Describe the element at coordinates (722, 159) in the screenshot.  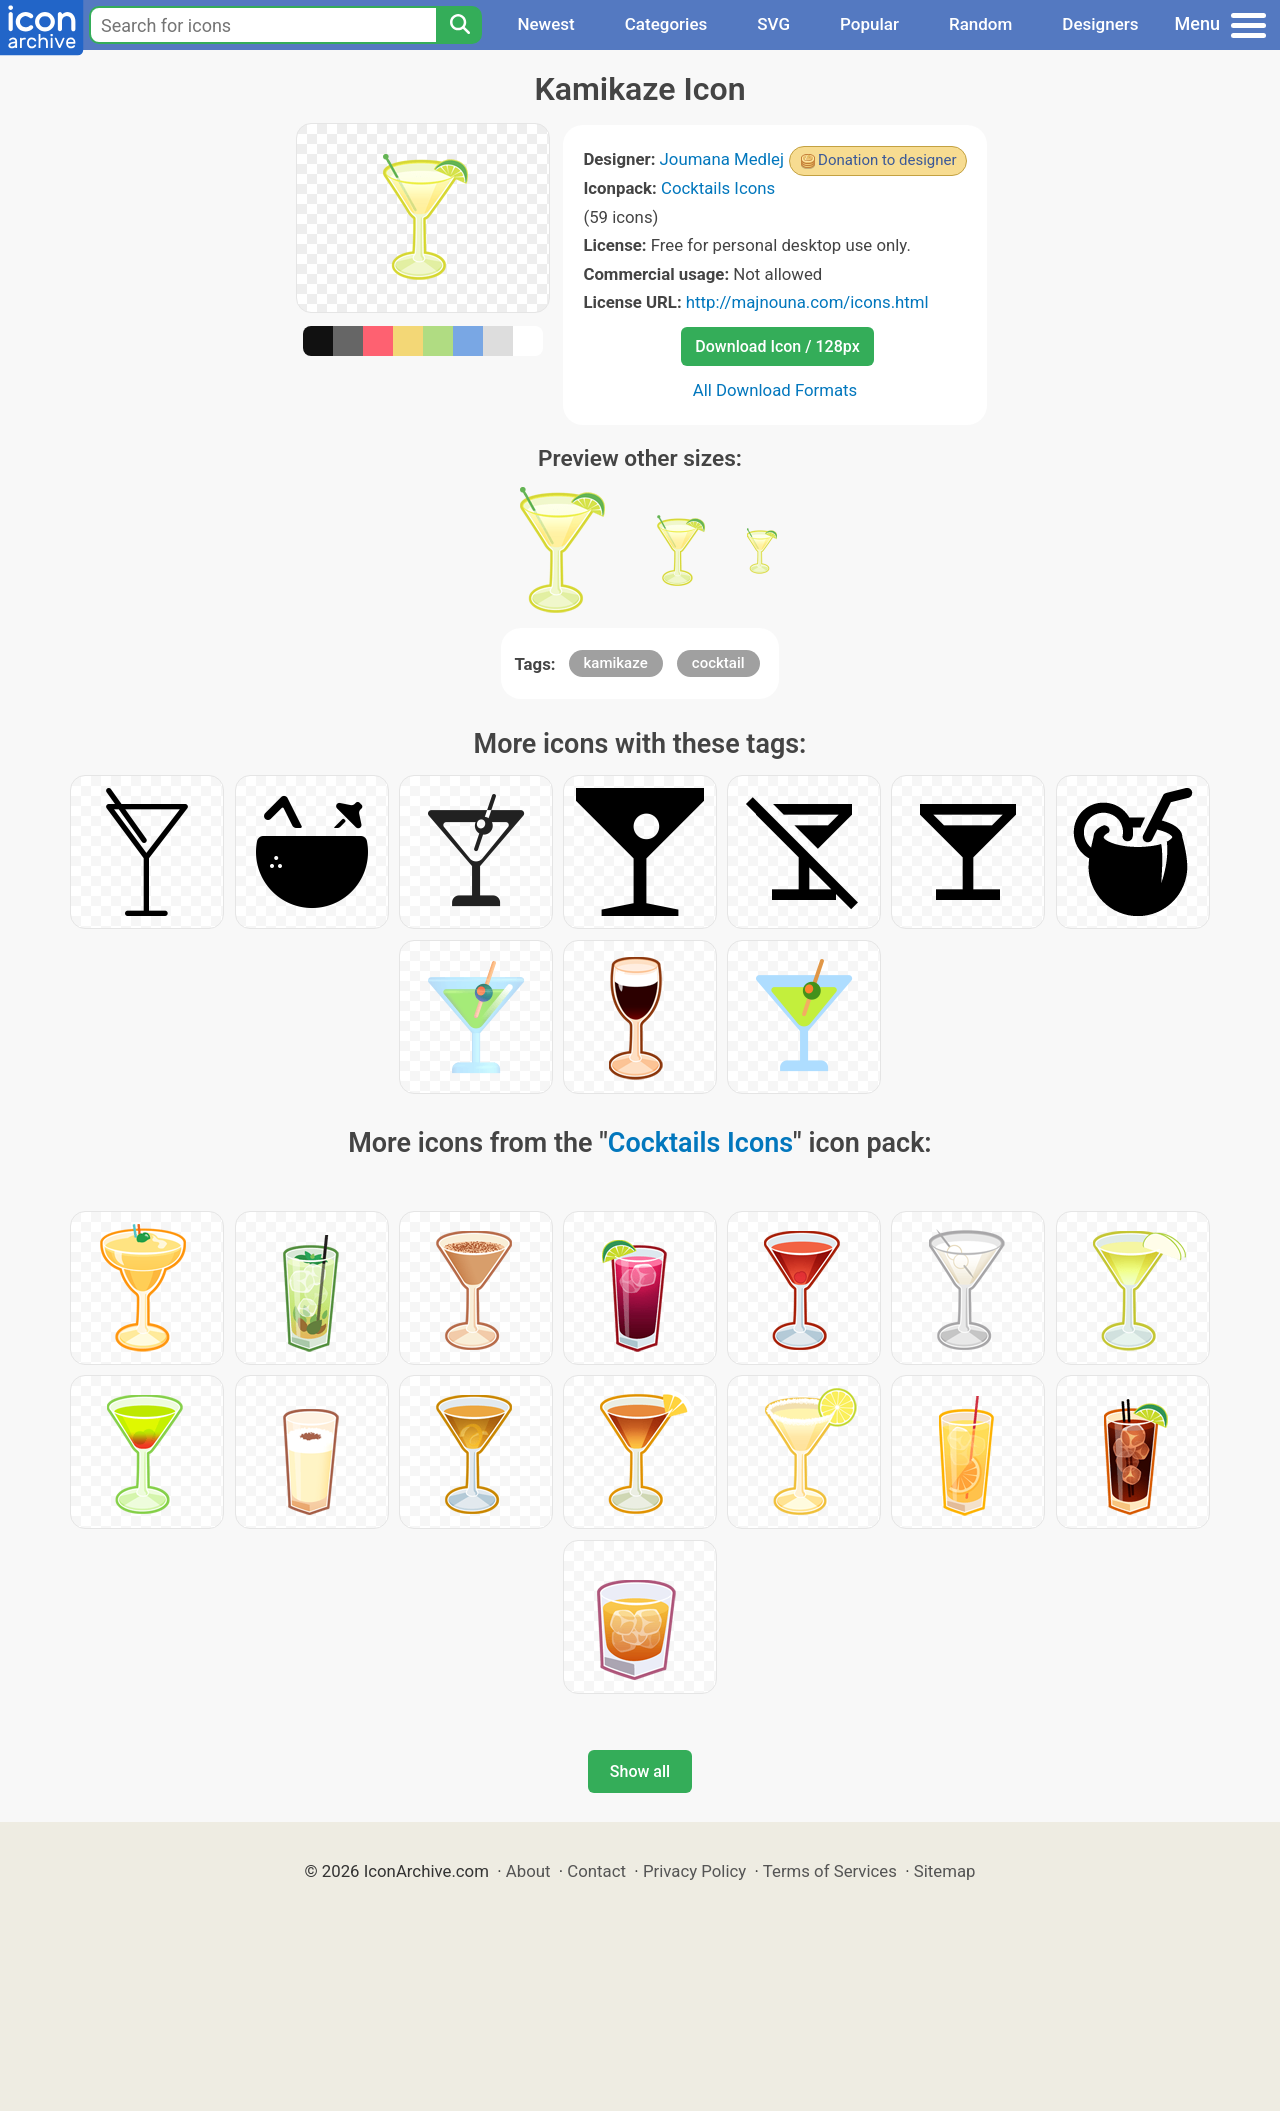
I see `Joumana Medlej` at that location.